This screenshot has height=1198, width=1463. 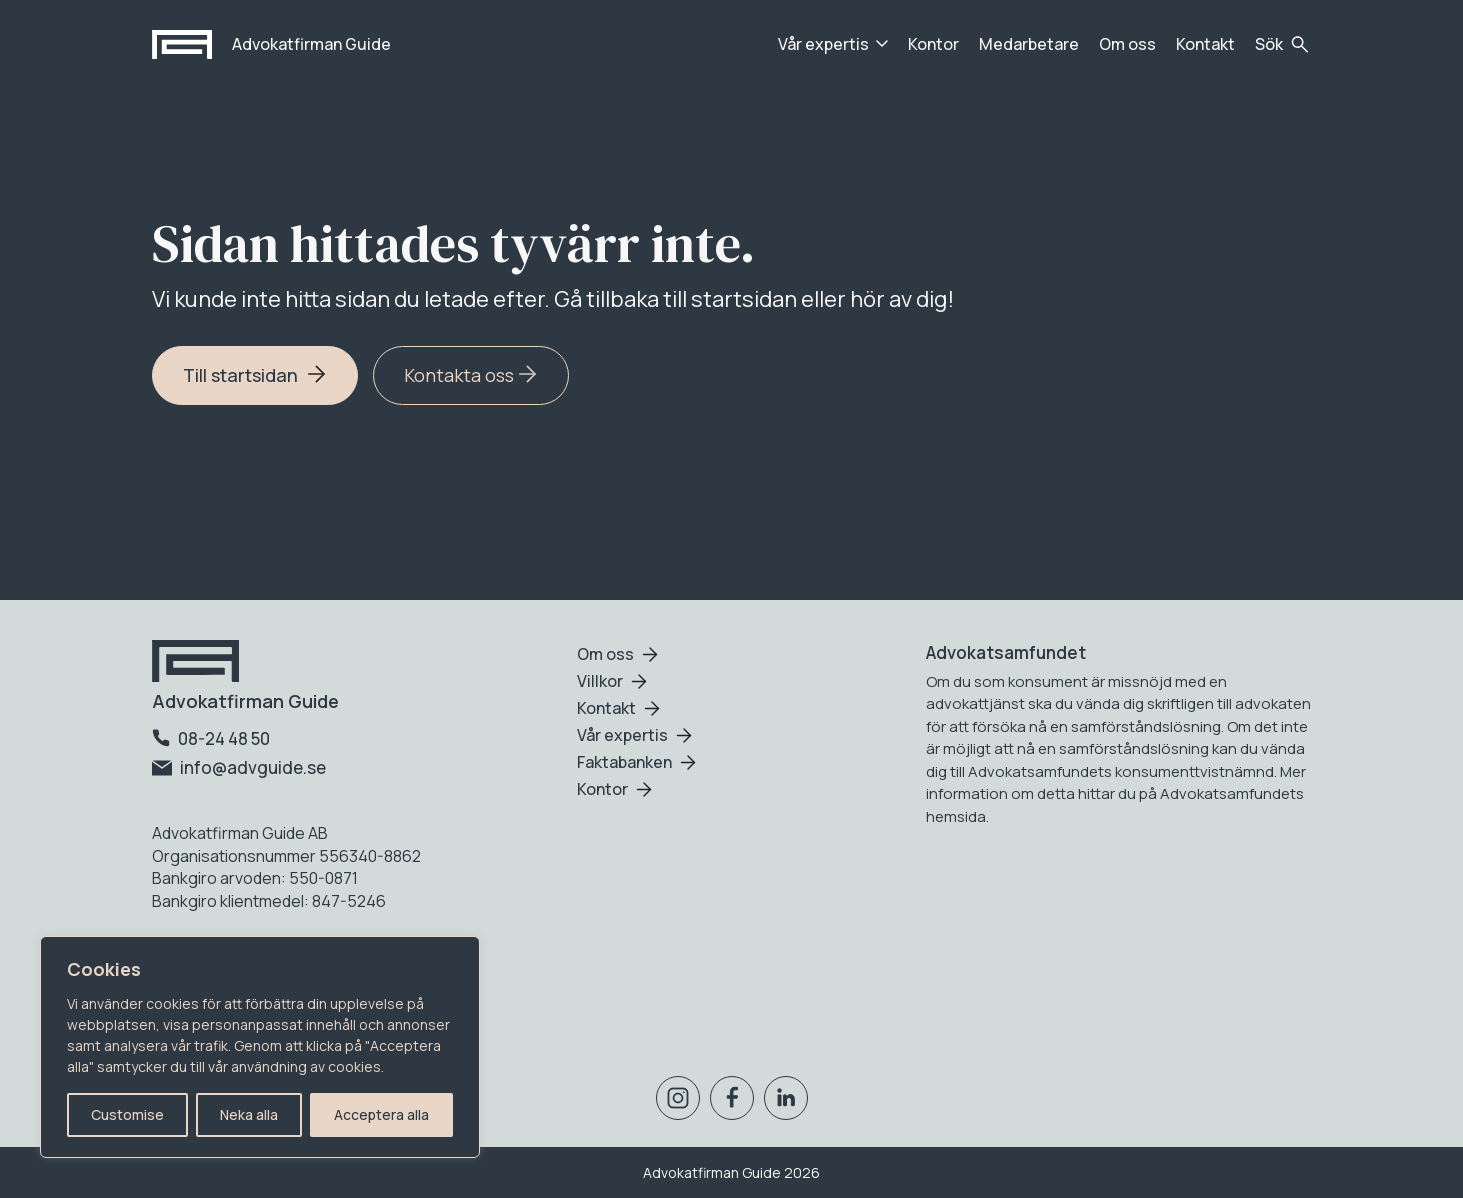 I want to click on Kontakta oss, so click(x=471, y=375).